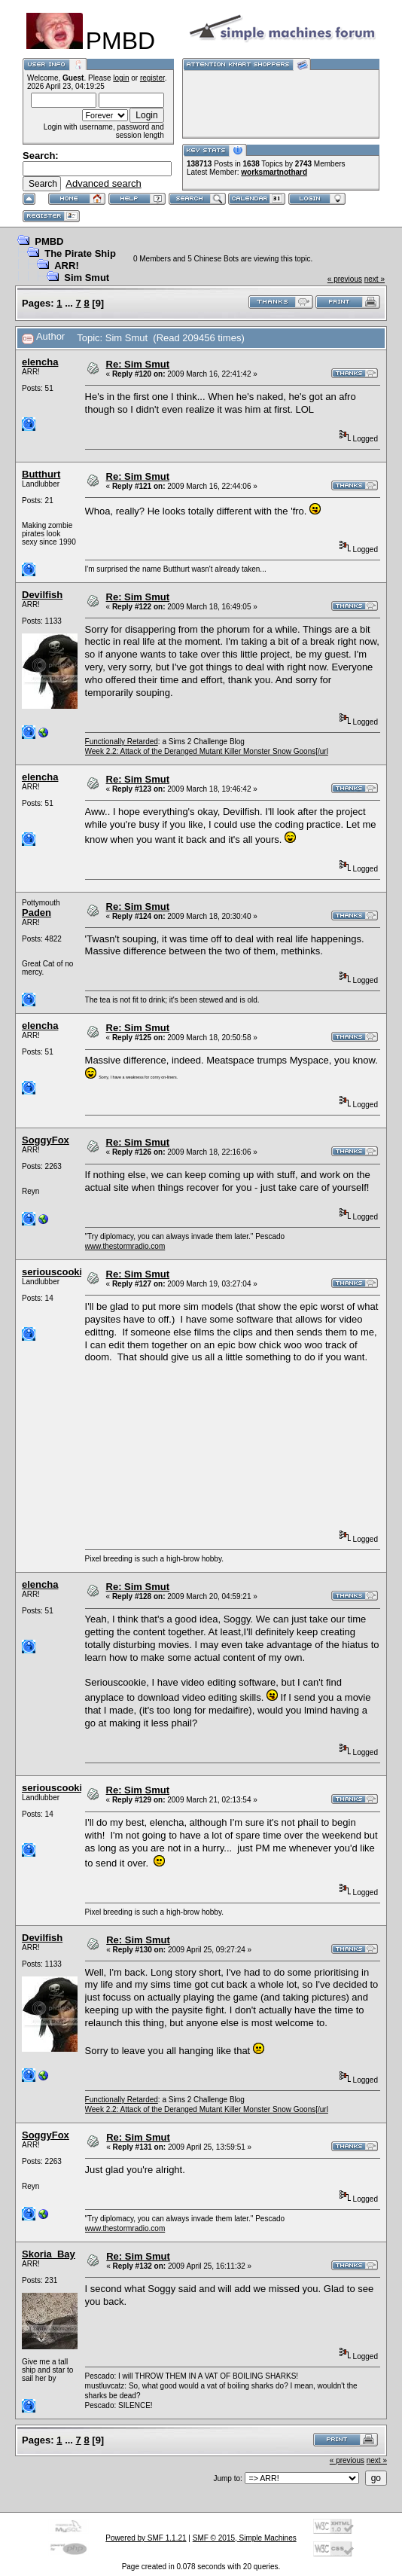  What do you see at coordinates (103, 183) in the screenshot?
I see `Advanced search` at bounding box center [103, 183].